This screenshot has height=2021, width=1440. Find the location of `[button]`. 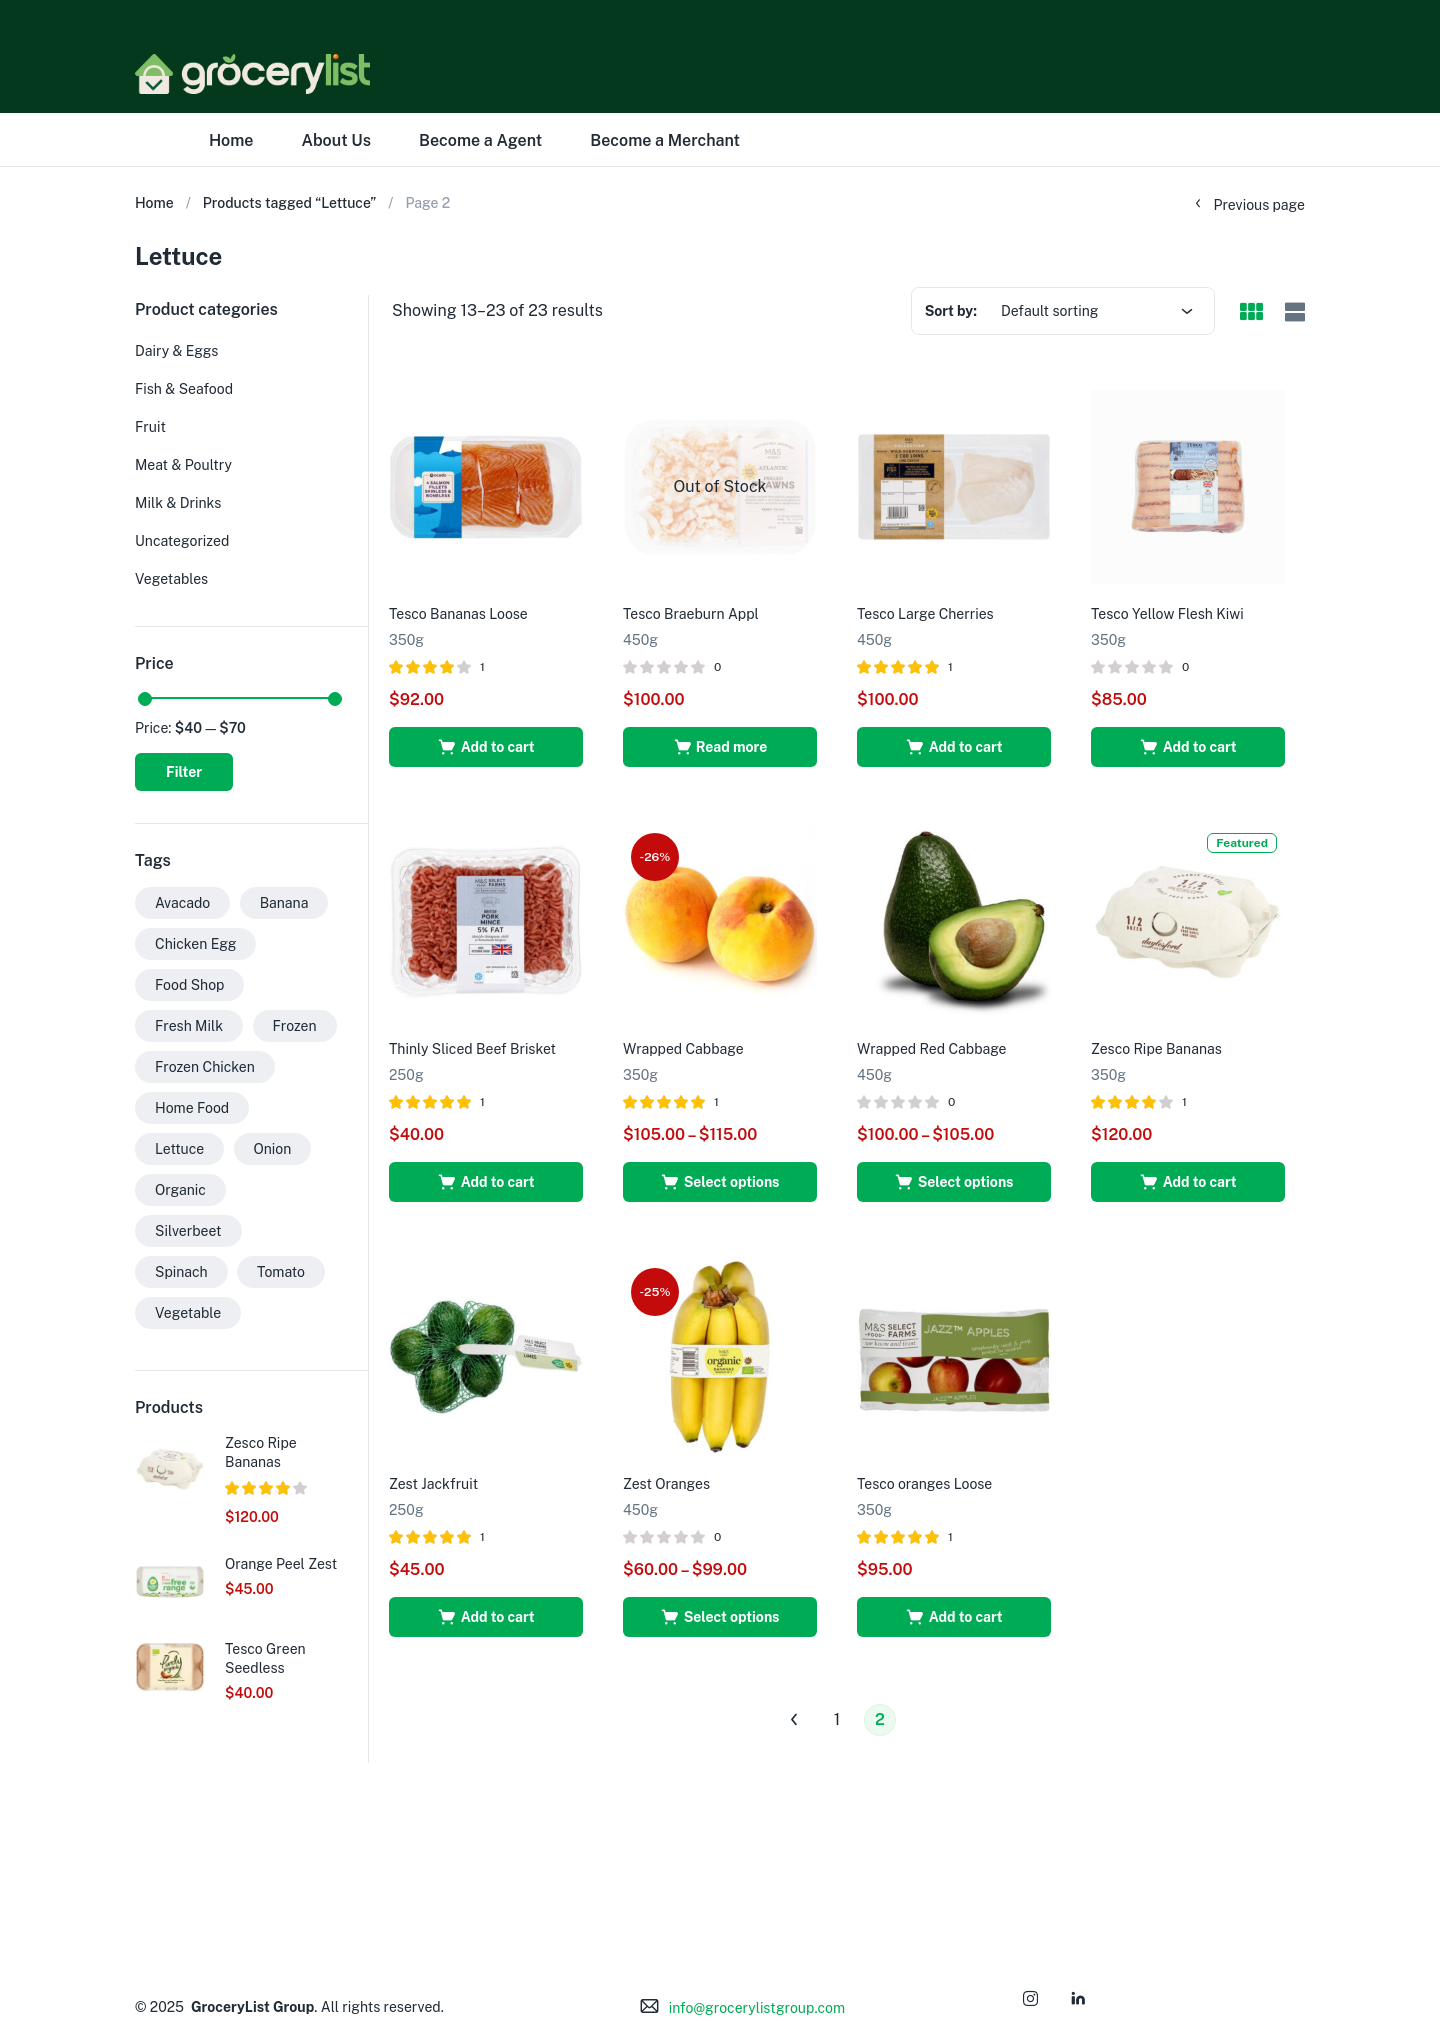

[button] is located at coordinates (486, 747).